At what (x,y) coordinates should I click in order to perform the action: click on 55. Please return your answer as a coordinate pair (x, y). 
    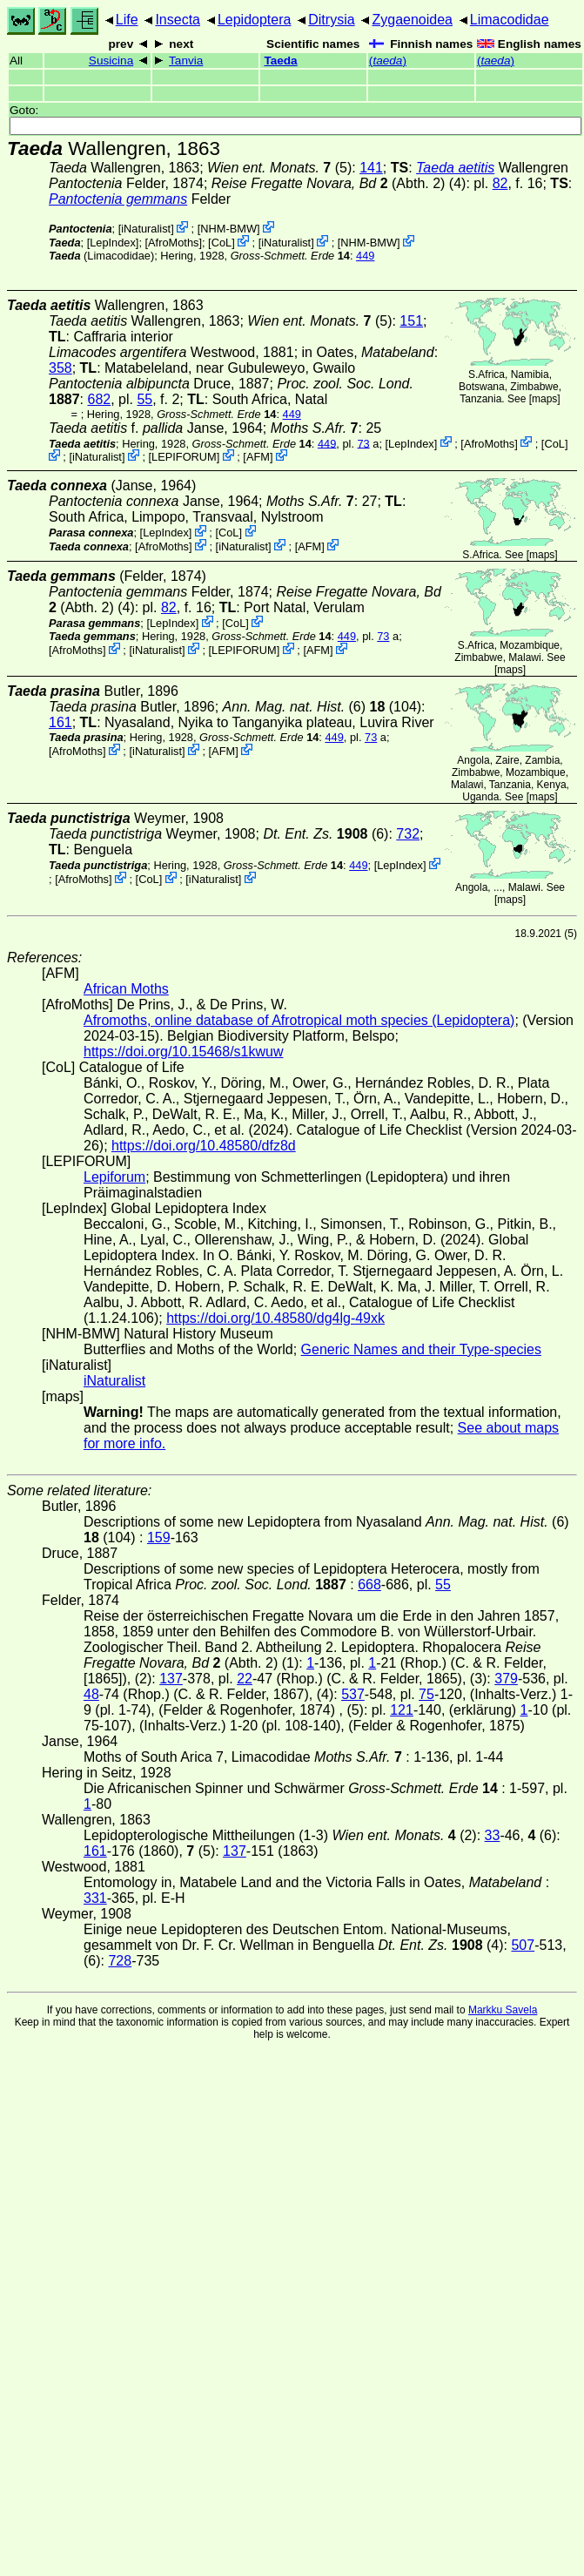
    Looking at the image, I should click on (144, 399).